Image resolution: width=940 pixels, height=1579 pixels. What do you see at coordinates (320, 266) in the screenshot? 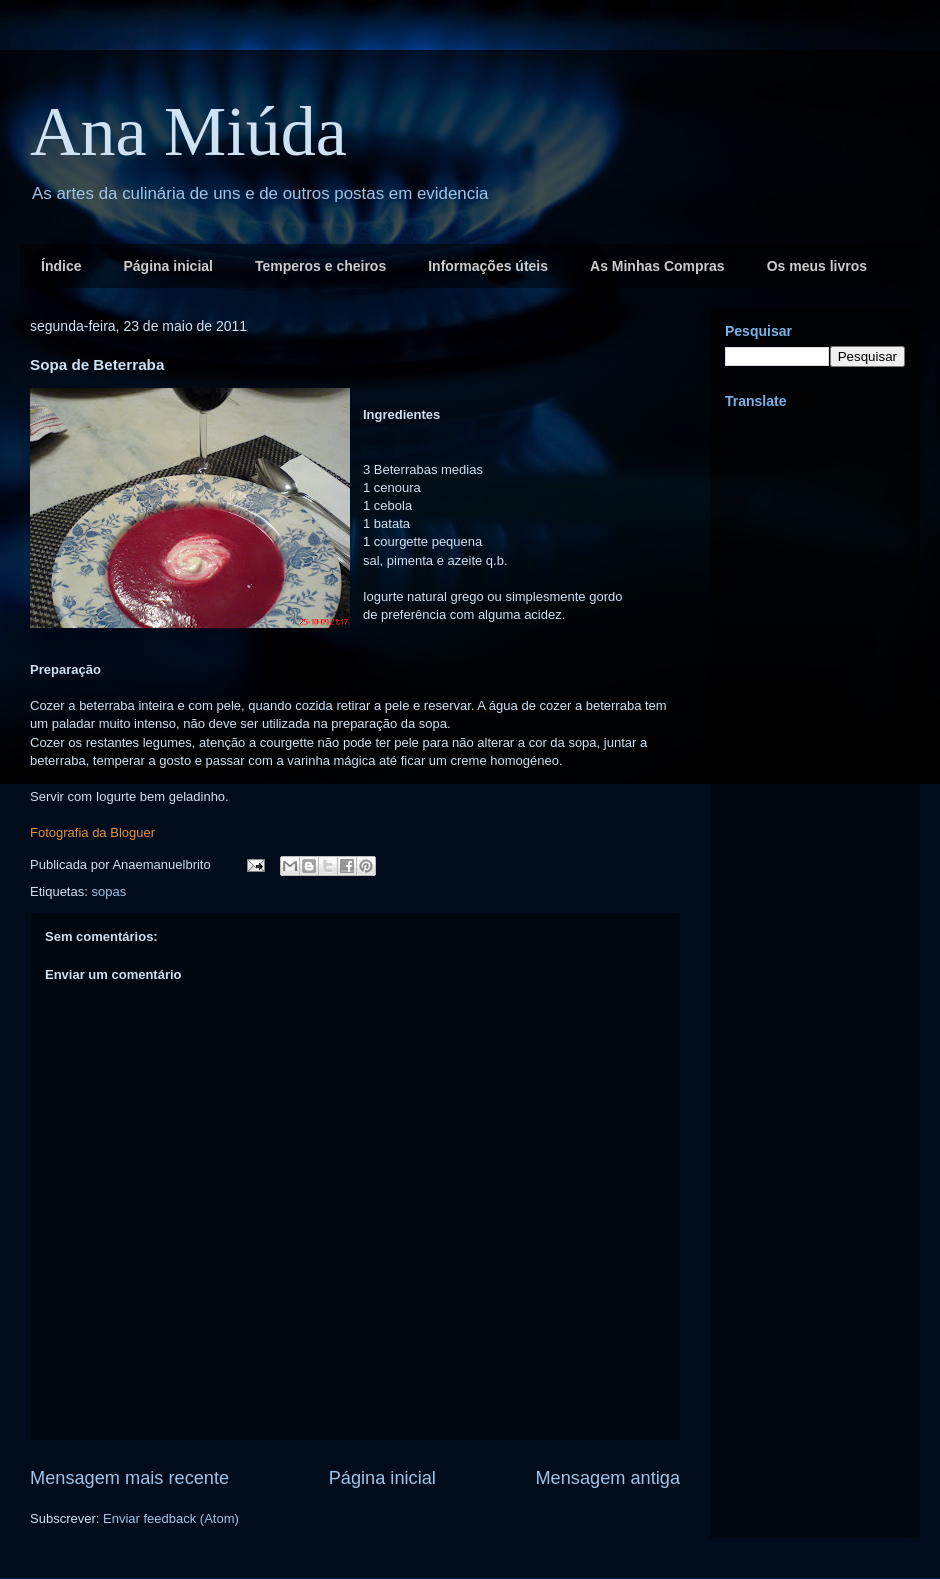
I see `Temperos e cheiros` at bounding box center [320, 266].